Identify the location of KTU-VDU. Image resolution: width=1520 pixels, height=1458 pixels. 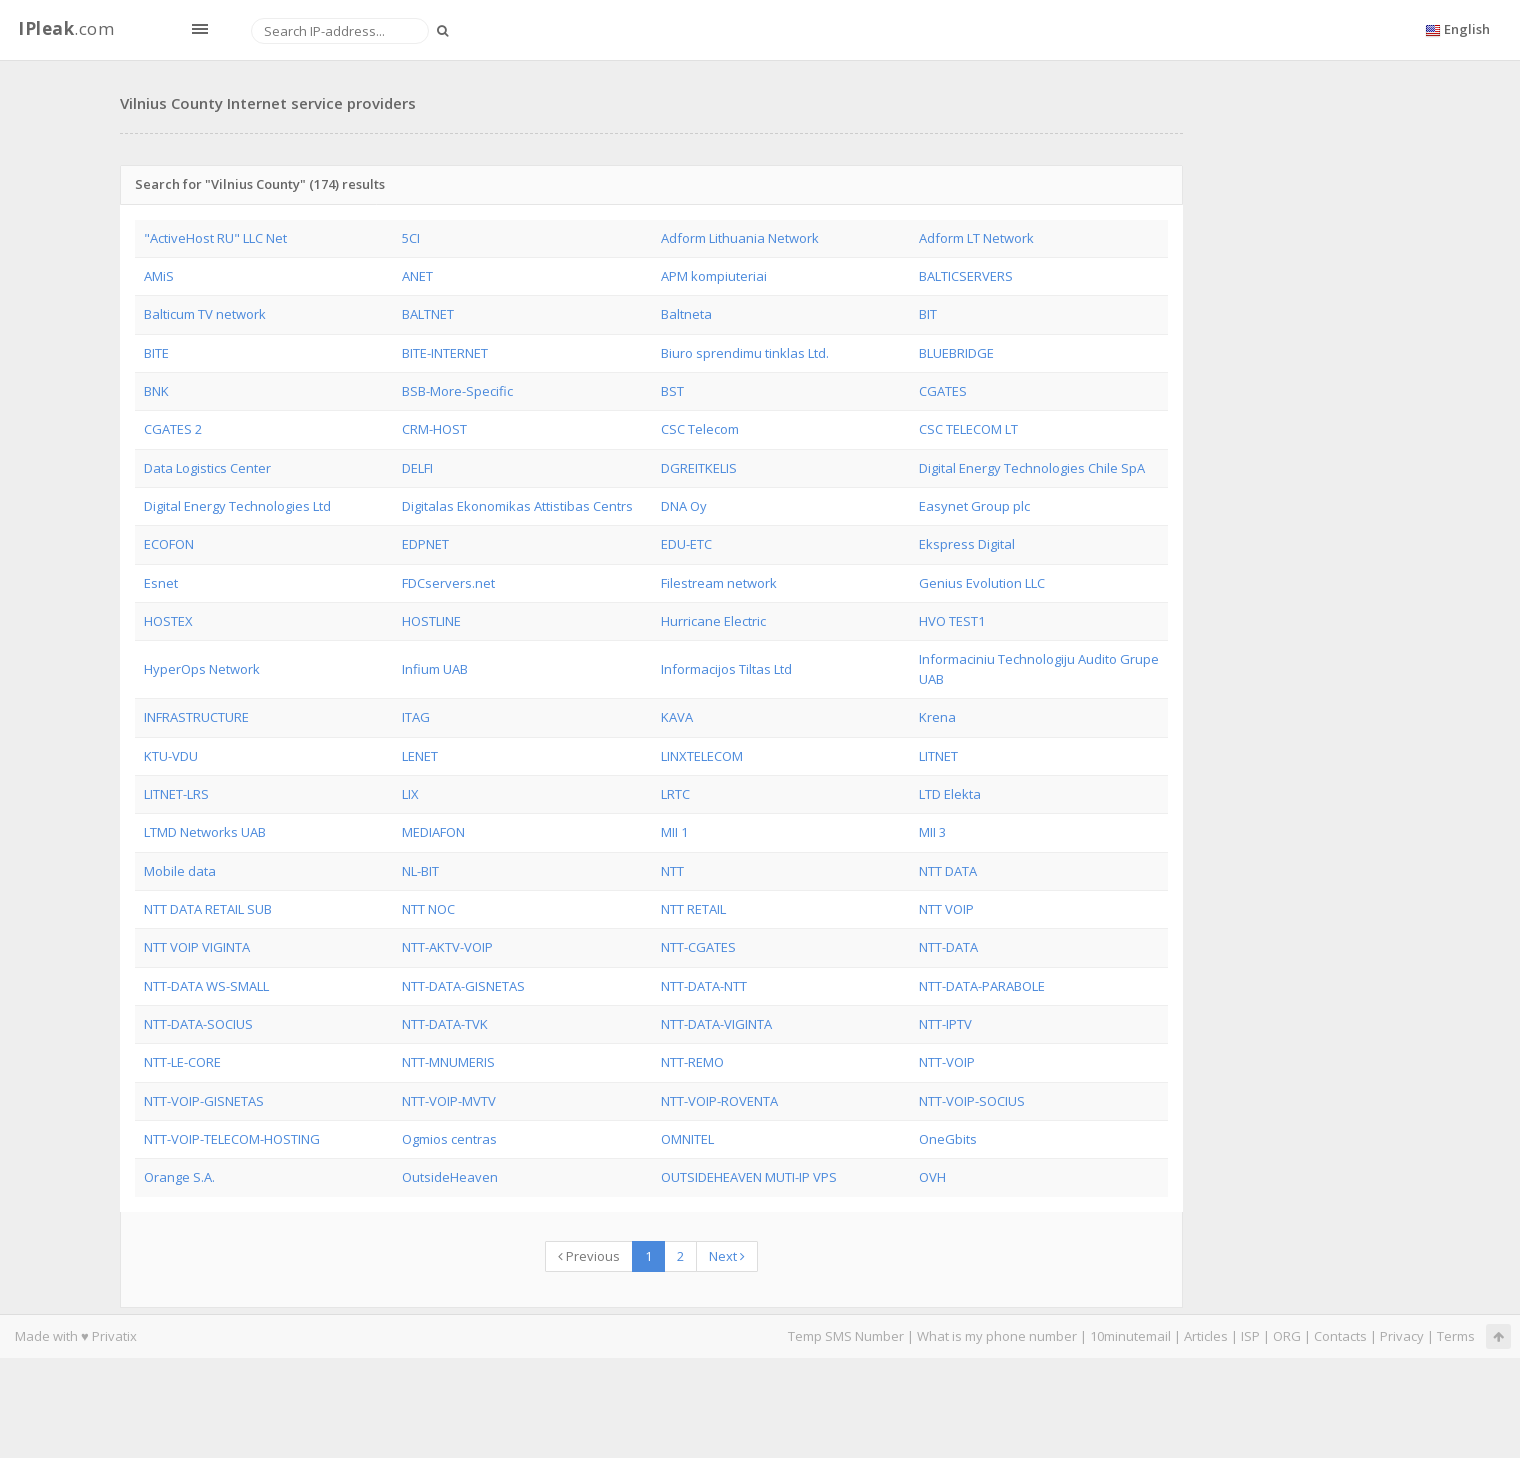
(171, 756).